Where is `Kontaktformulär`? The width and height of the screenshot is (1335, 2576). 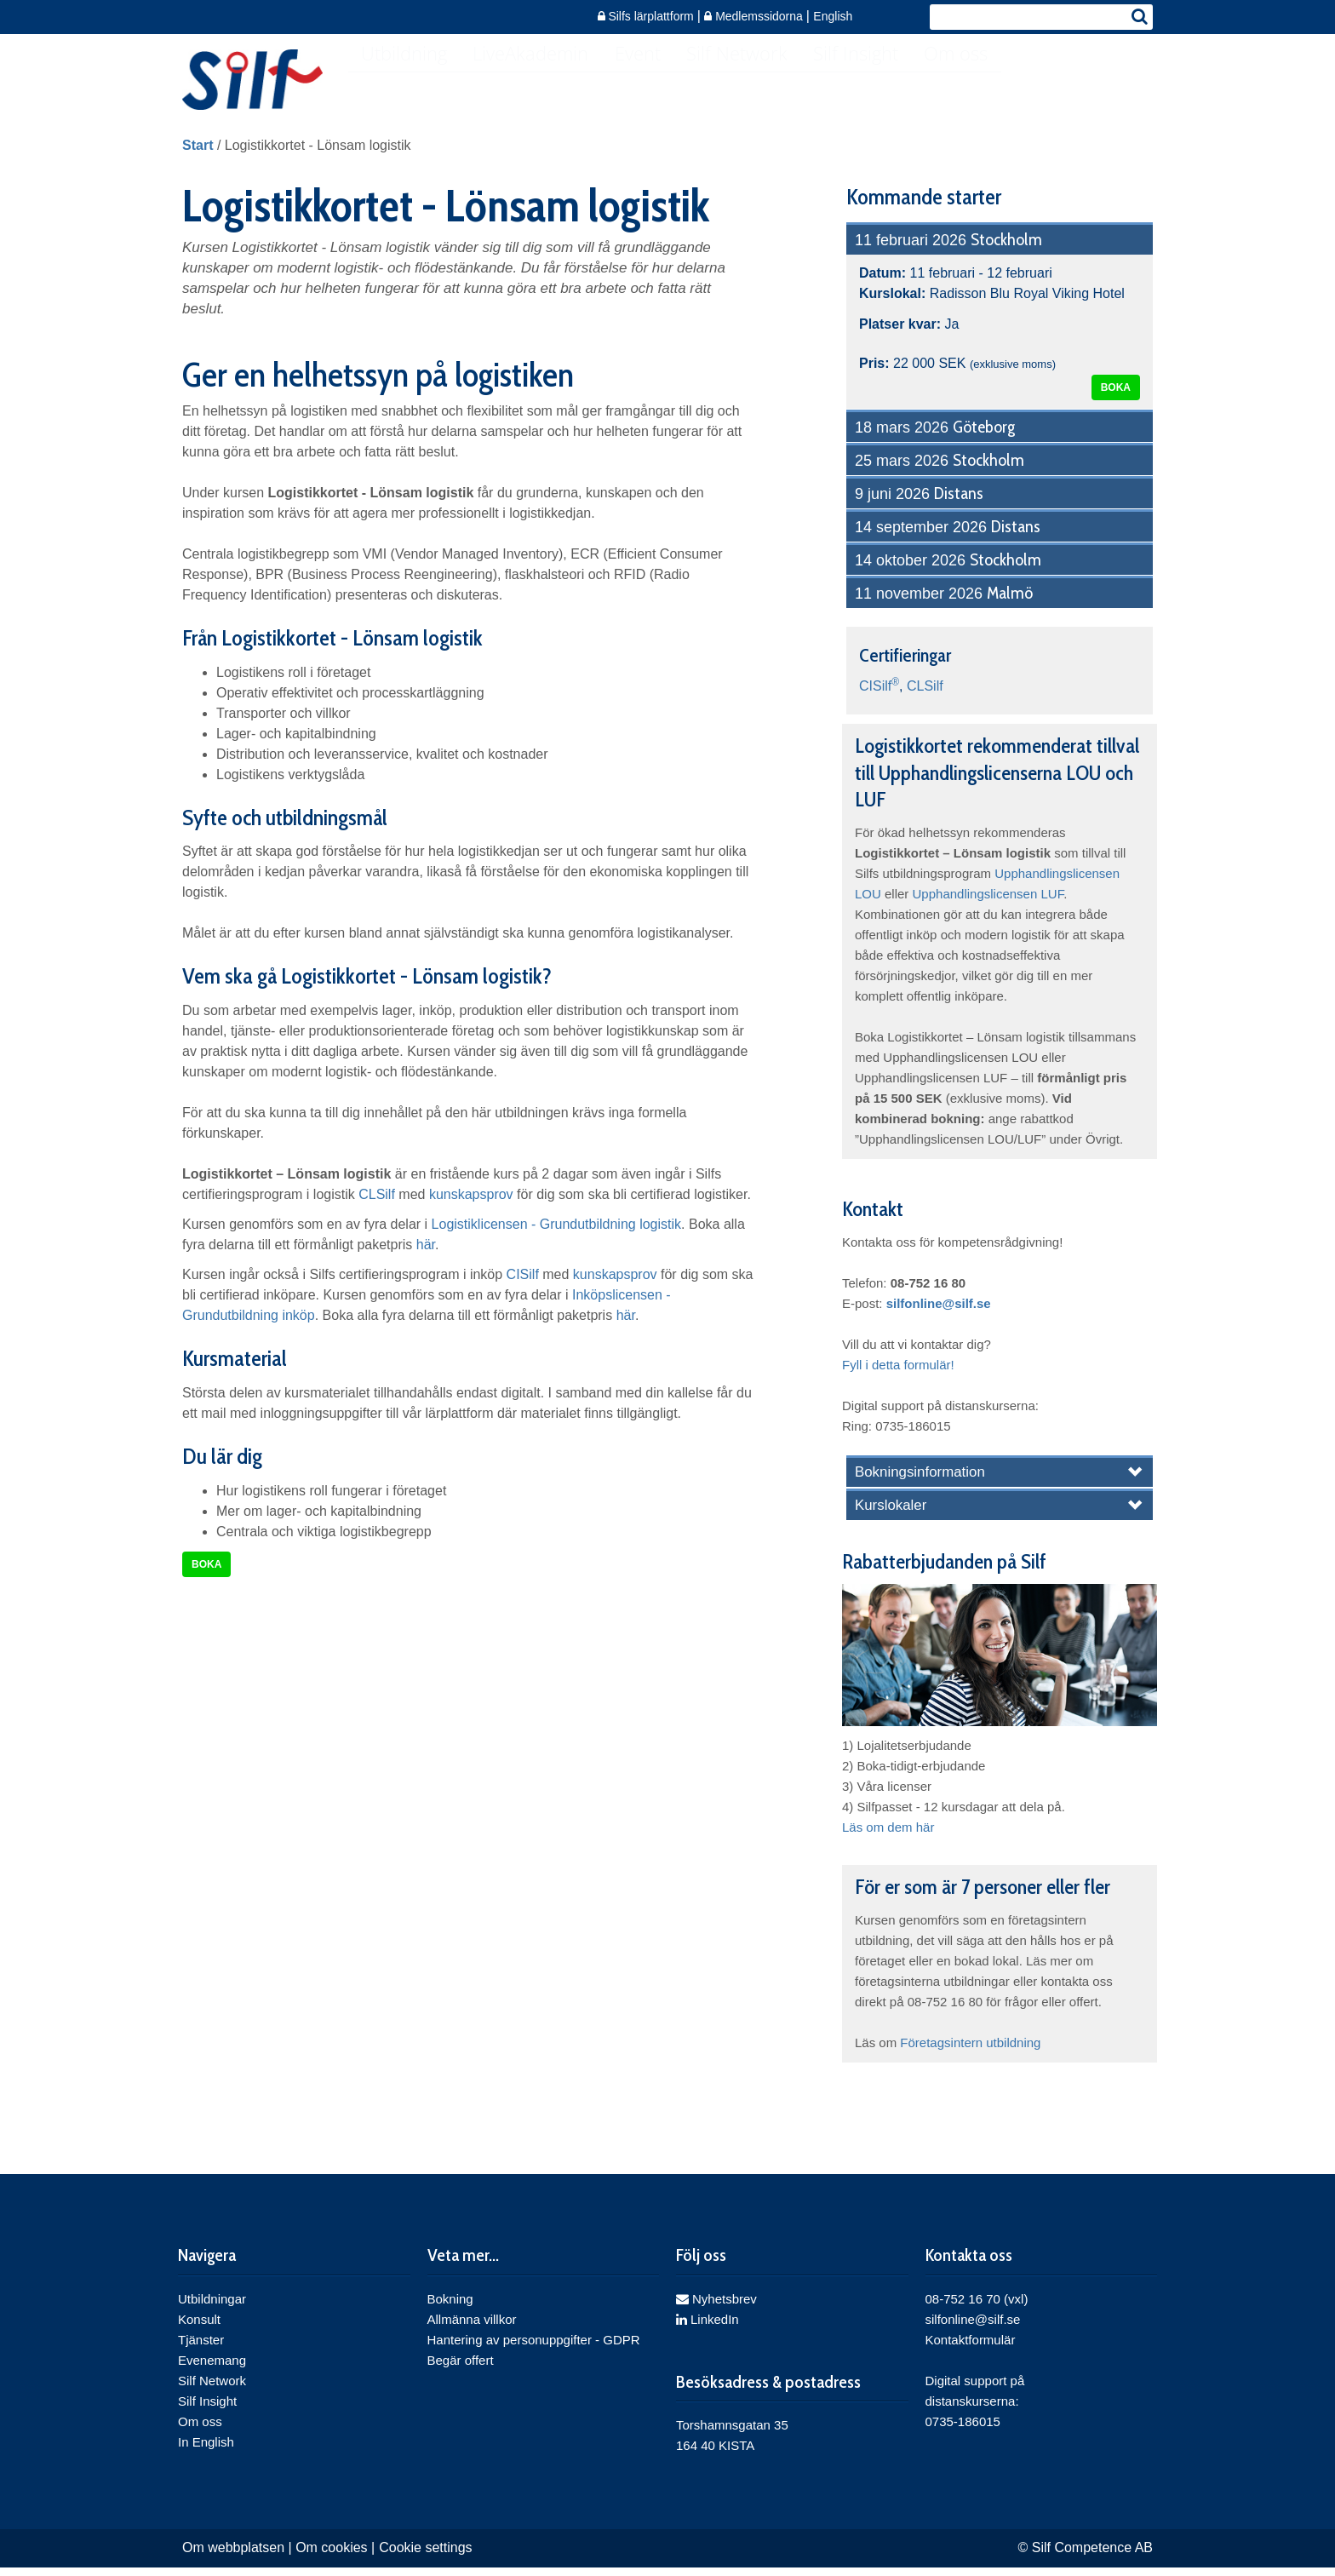 Kontaktformulär is located at coordinates (970, 2355).